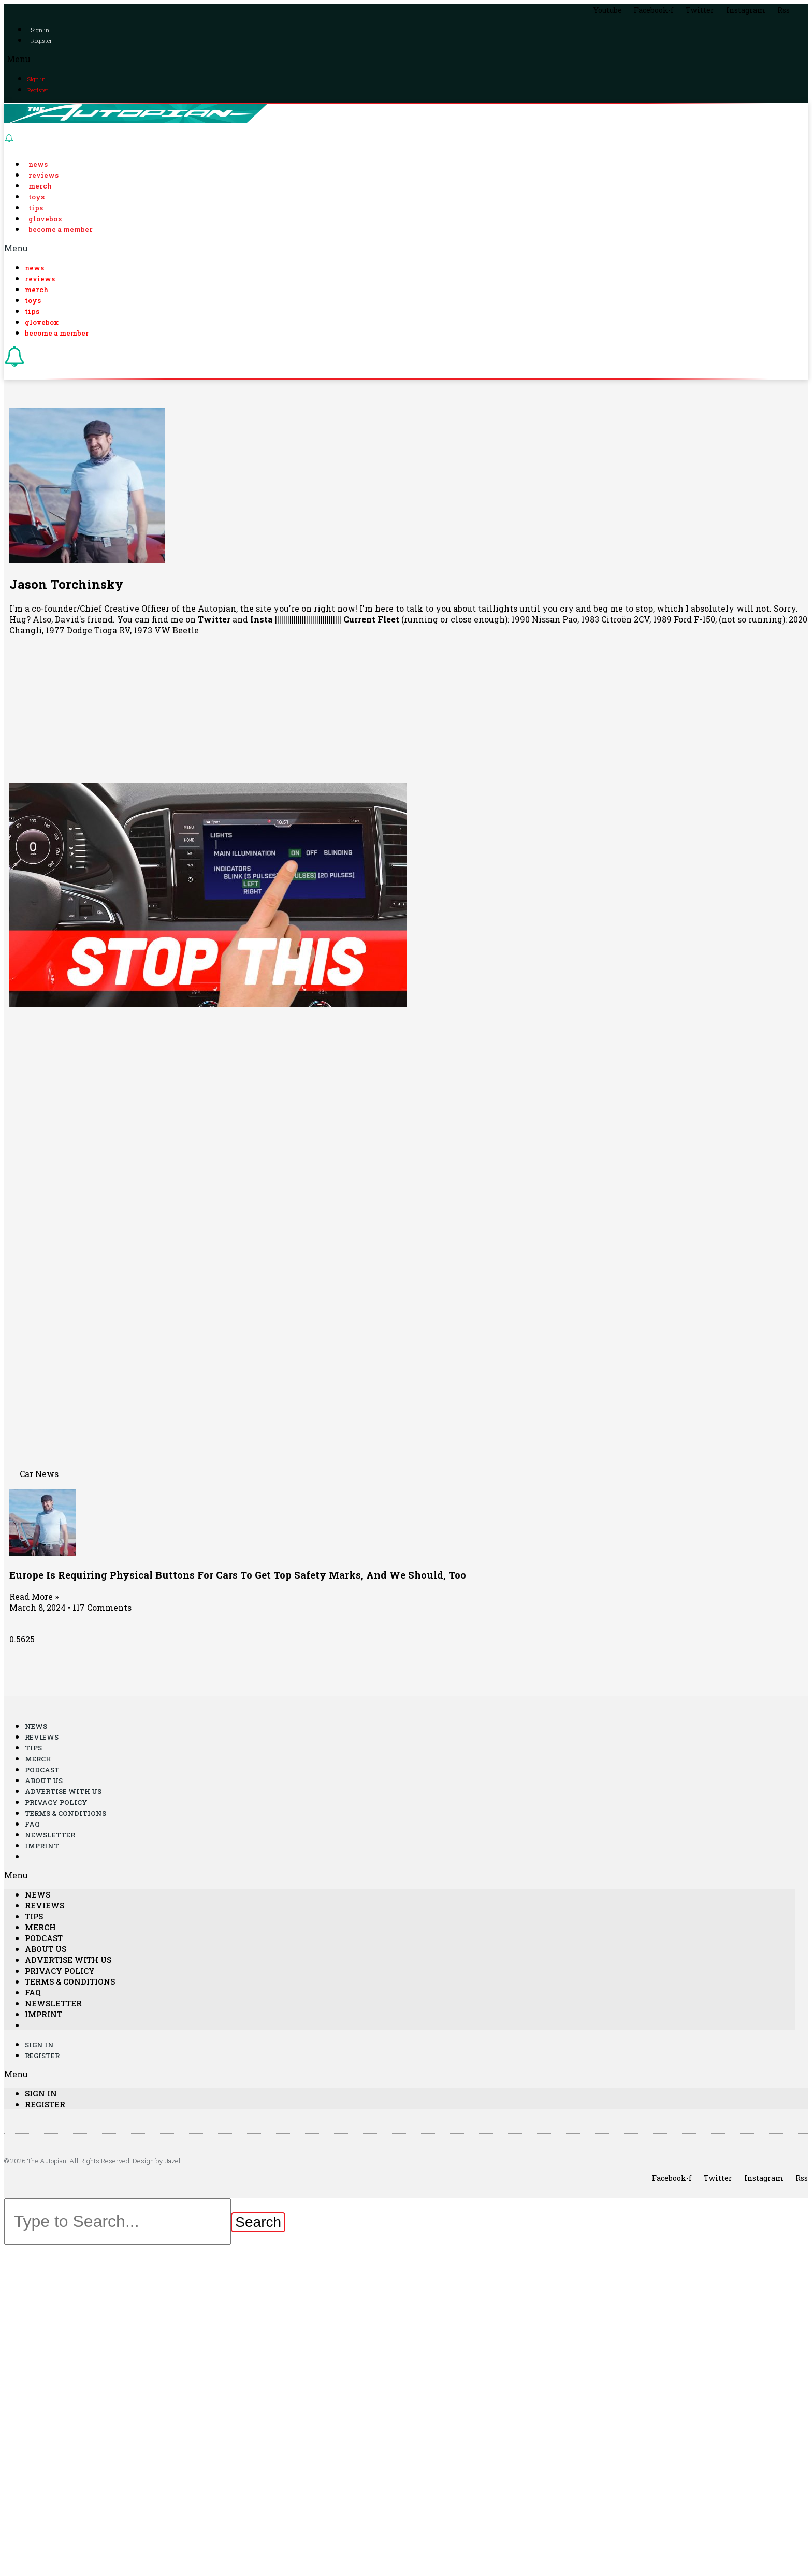 This screenshot has height=2576, width=812. I want to click on Toys, so click(36, 196).